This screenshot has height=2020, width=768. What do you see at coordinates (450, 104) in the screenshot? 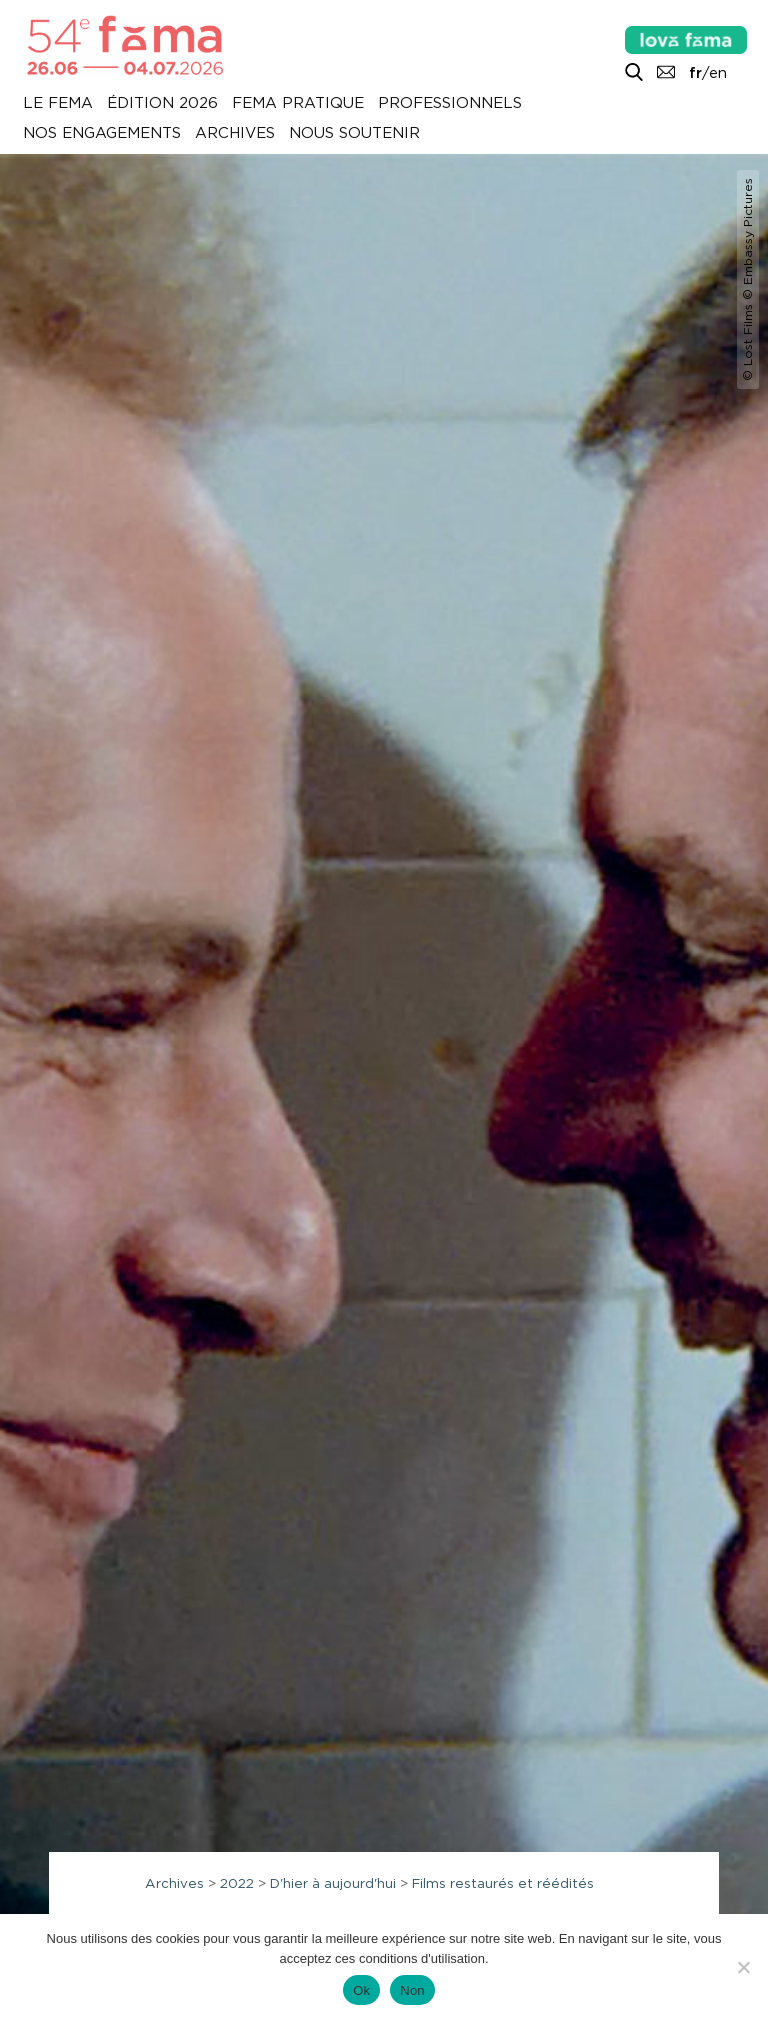
I see `Professionnels` at bounding box center [450, 104].